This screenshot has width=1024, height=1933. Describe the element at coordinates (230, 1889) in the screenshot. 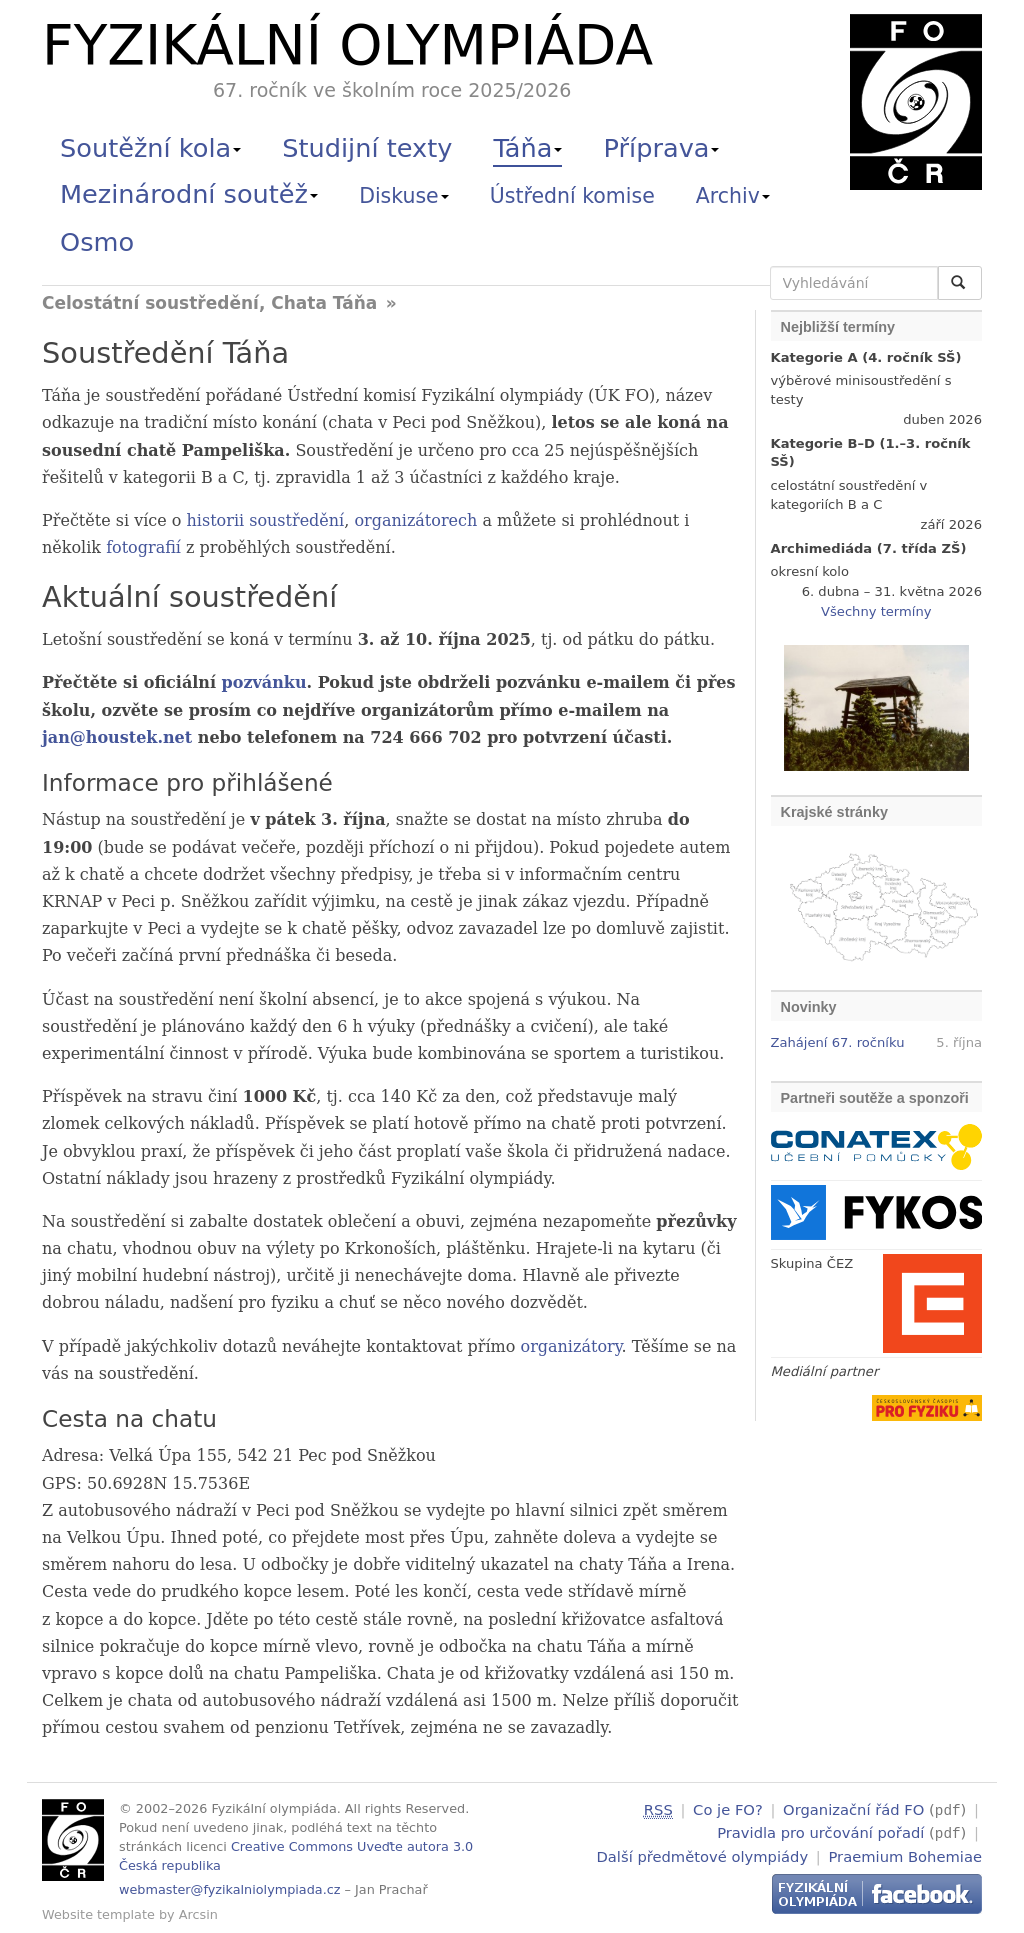

I see `webmaster@fyzikalniolympiada.cz` at that location.